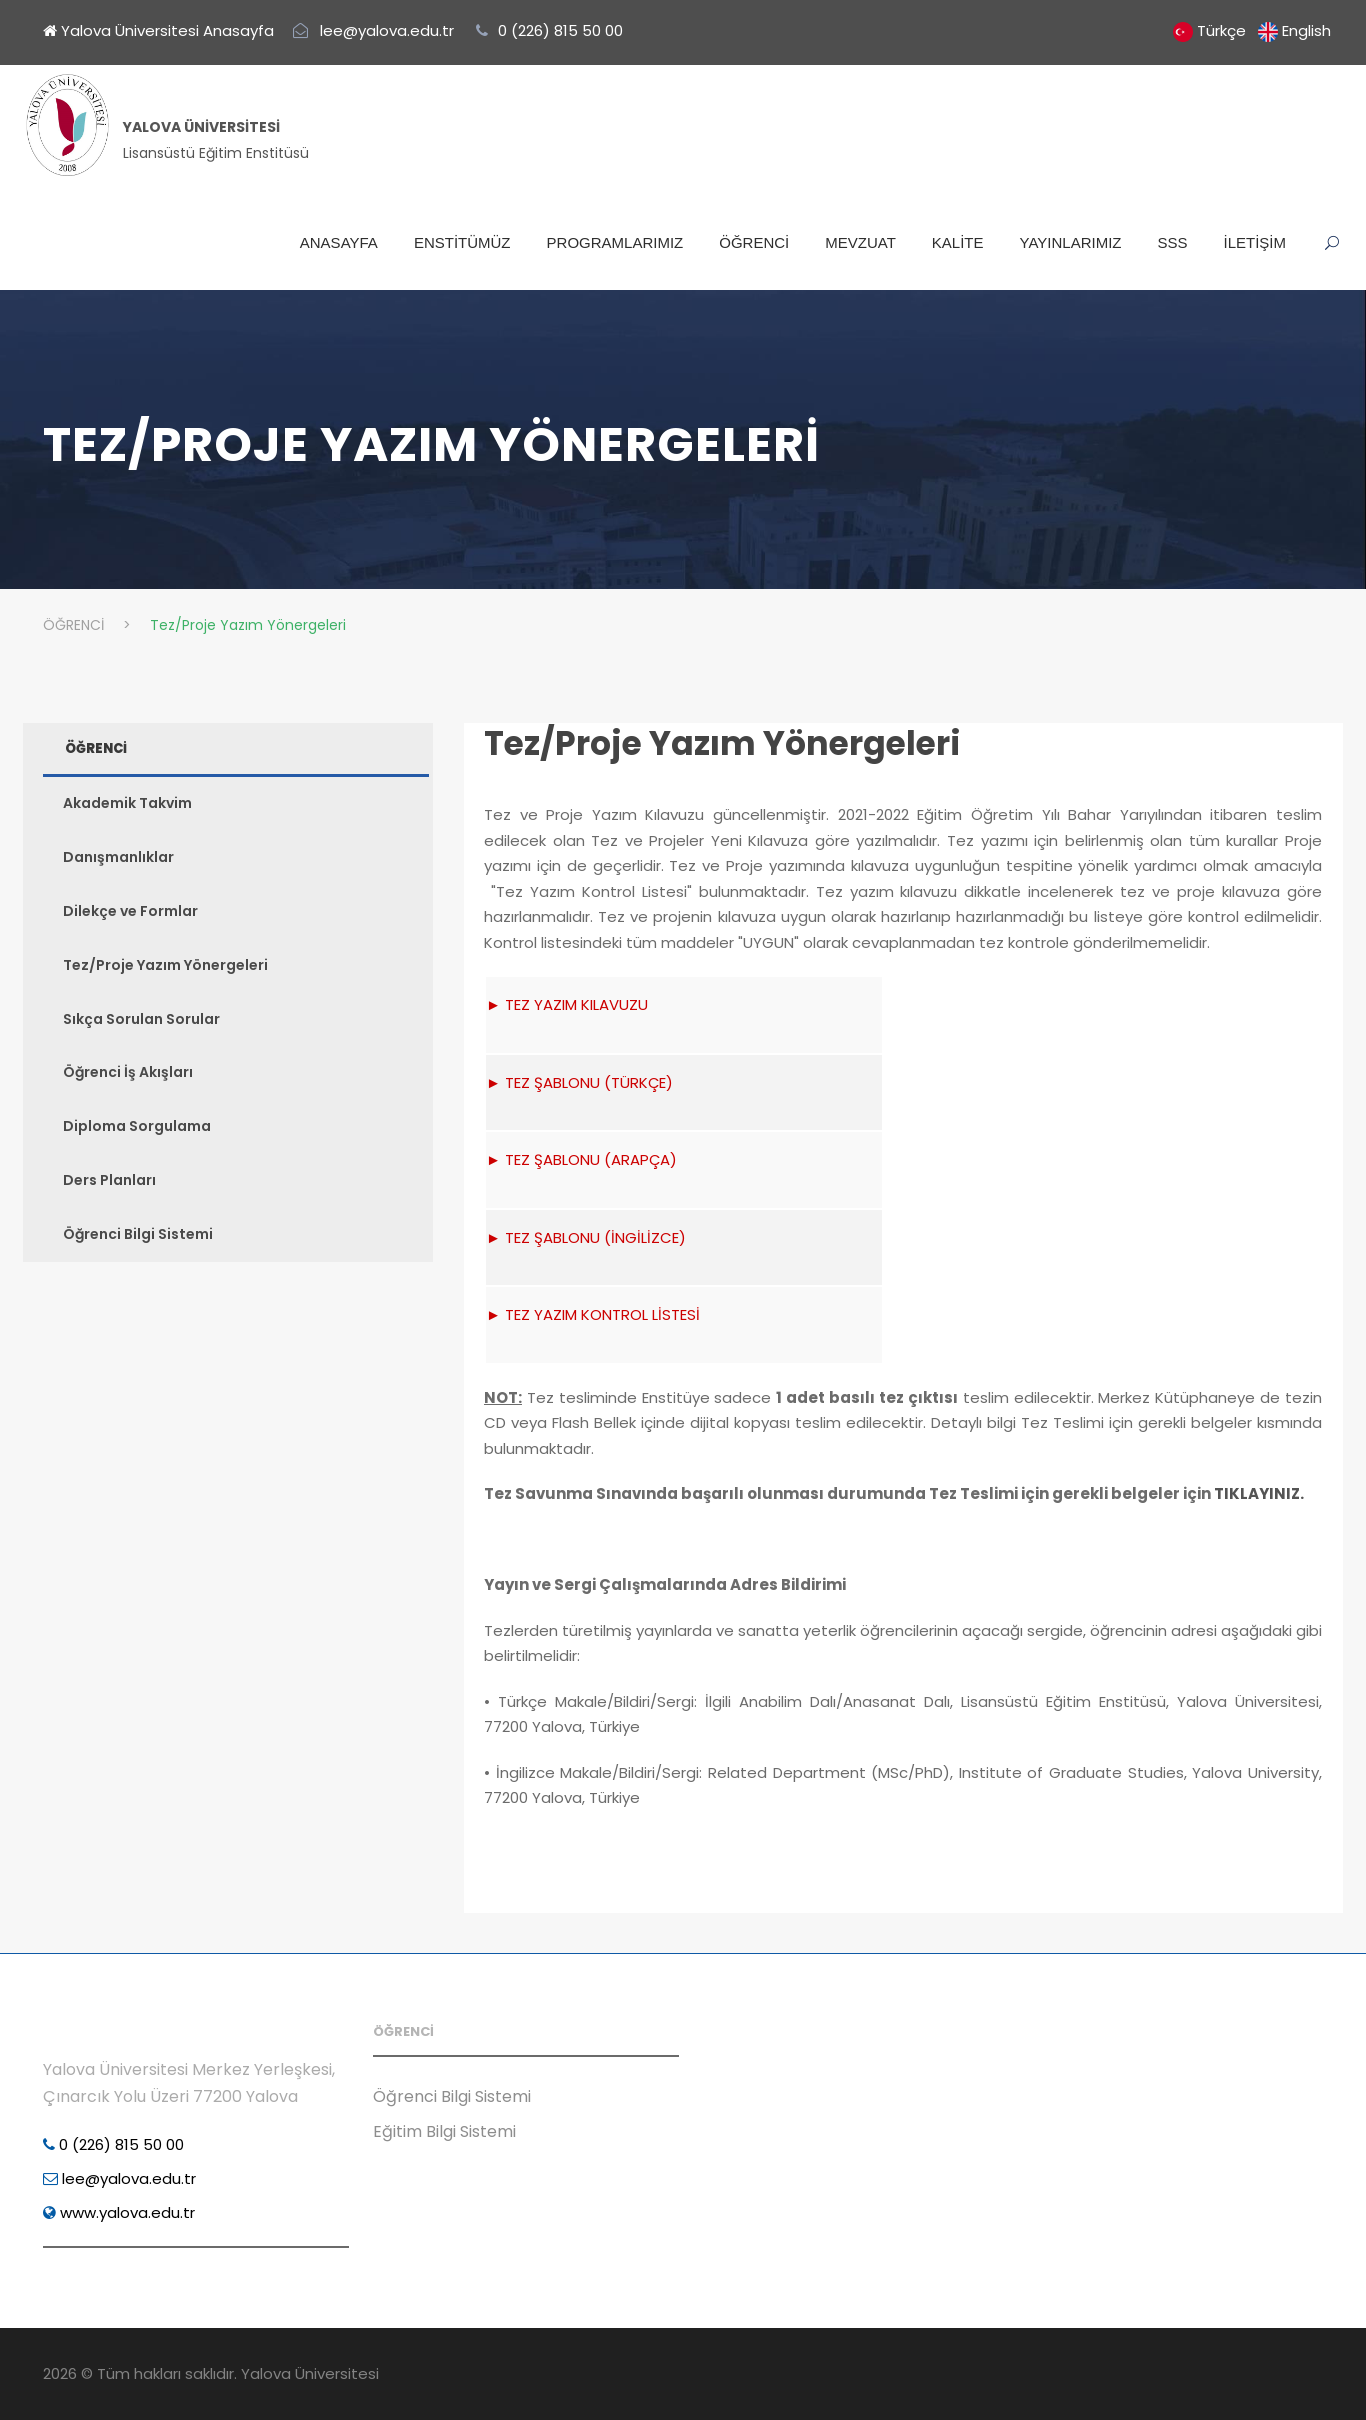 The width and height of the screenshot is (1366, 2420). What do you see at coordinates (462, 242) in the screenshot?
I see `ENSTİTÜMÜZ` at bounding box center [462, 242].